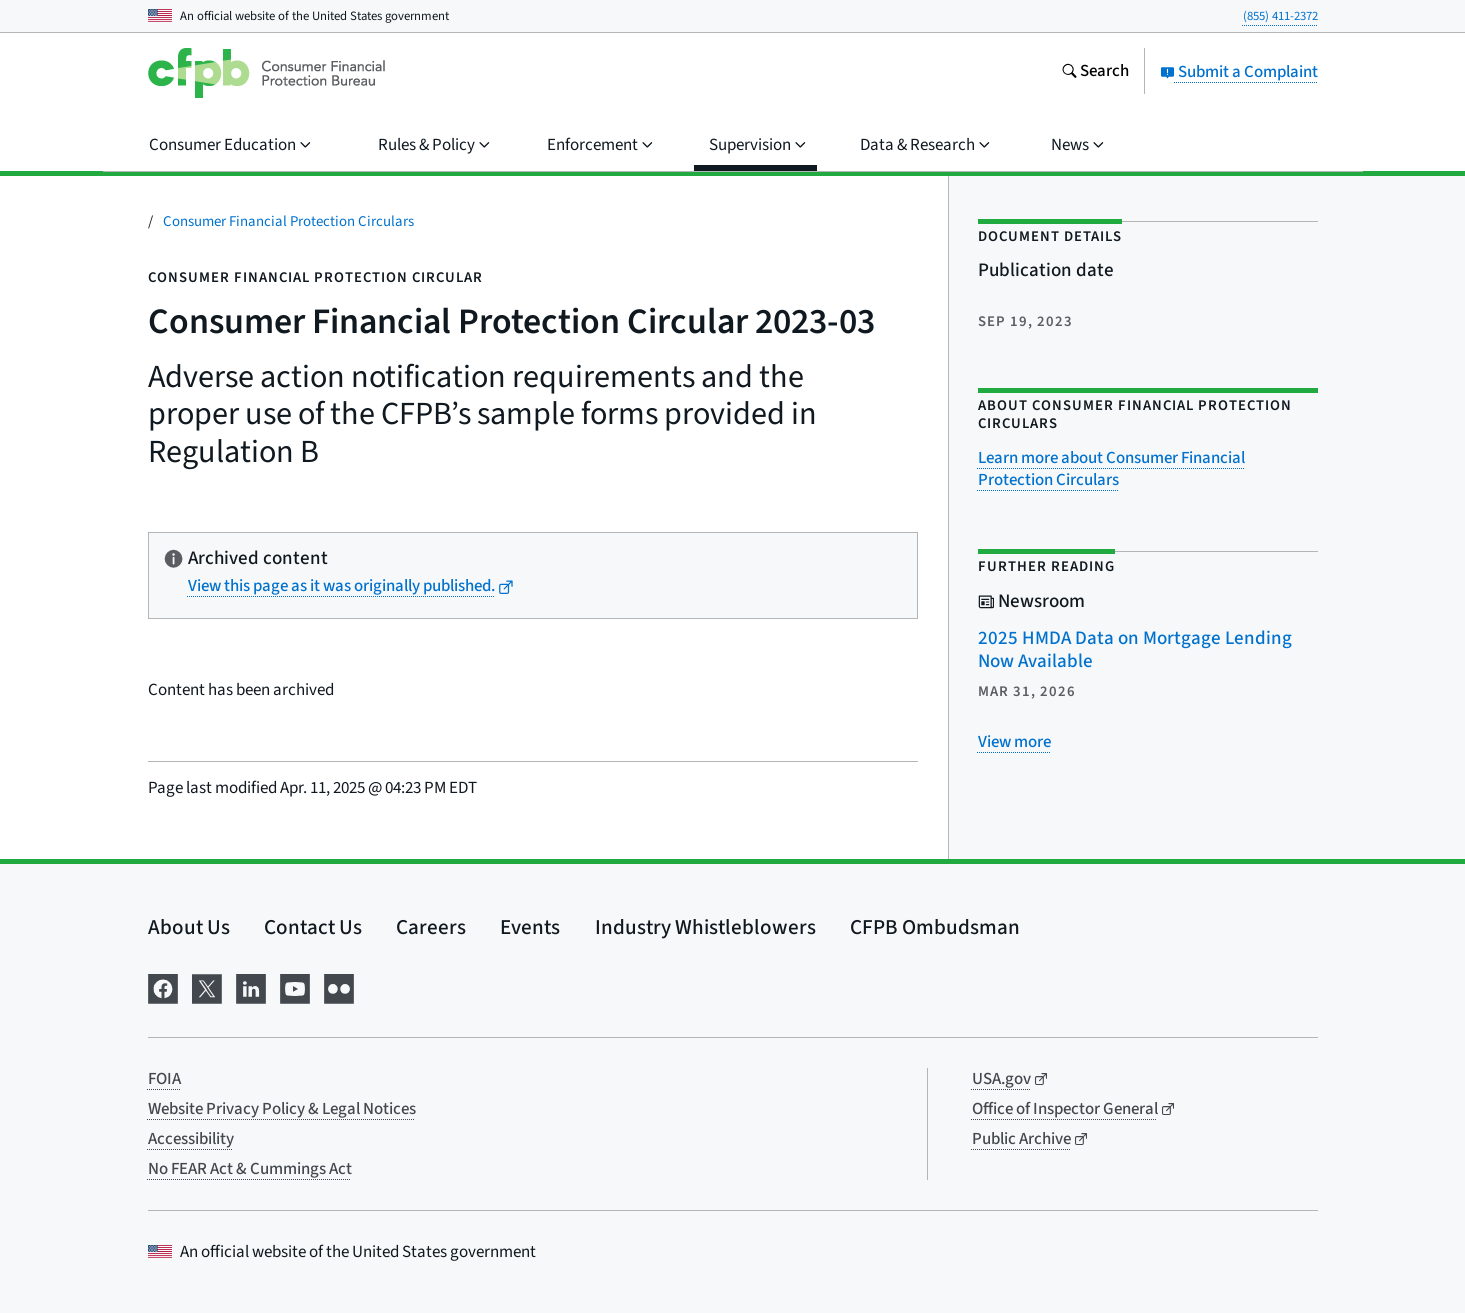  I want to click on (855) 411-2372, so click(1280, 16).